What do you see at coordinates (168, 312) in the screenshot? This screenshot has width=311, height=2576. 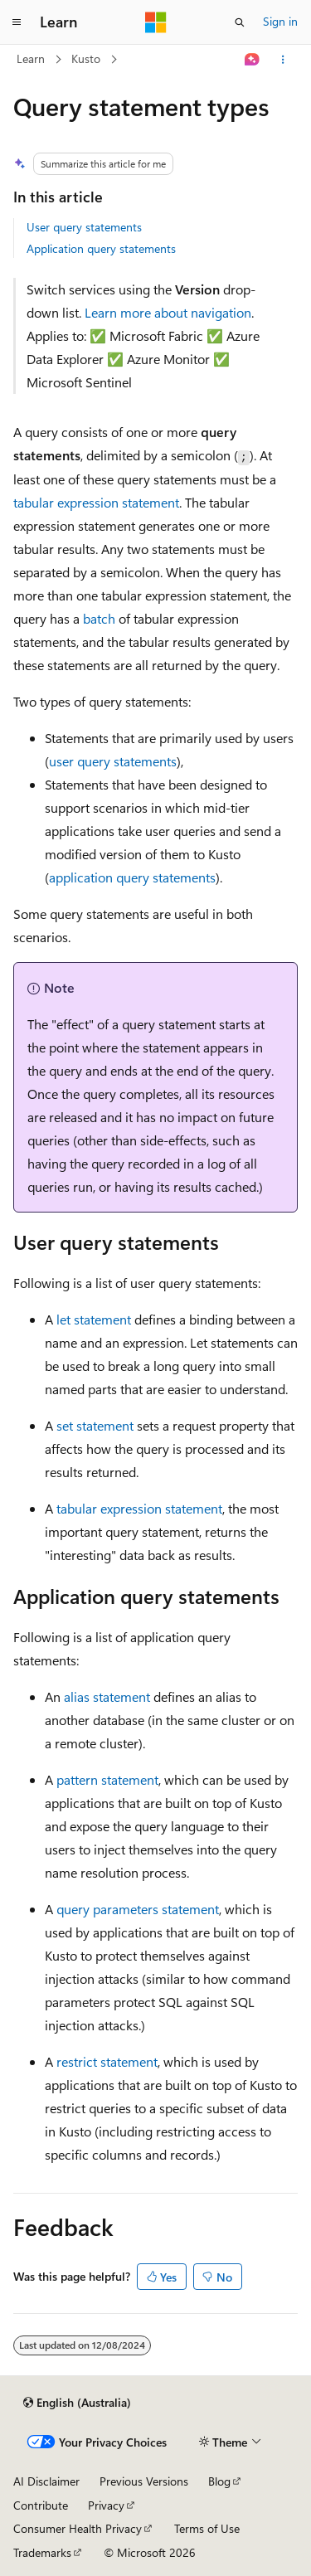 I see `Learn more about navigation` at bounding box center [168, 312].